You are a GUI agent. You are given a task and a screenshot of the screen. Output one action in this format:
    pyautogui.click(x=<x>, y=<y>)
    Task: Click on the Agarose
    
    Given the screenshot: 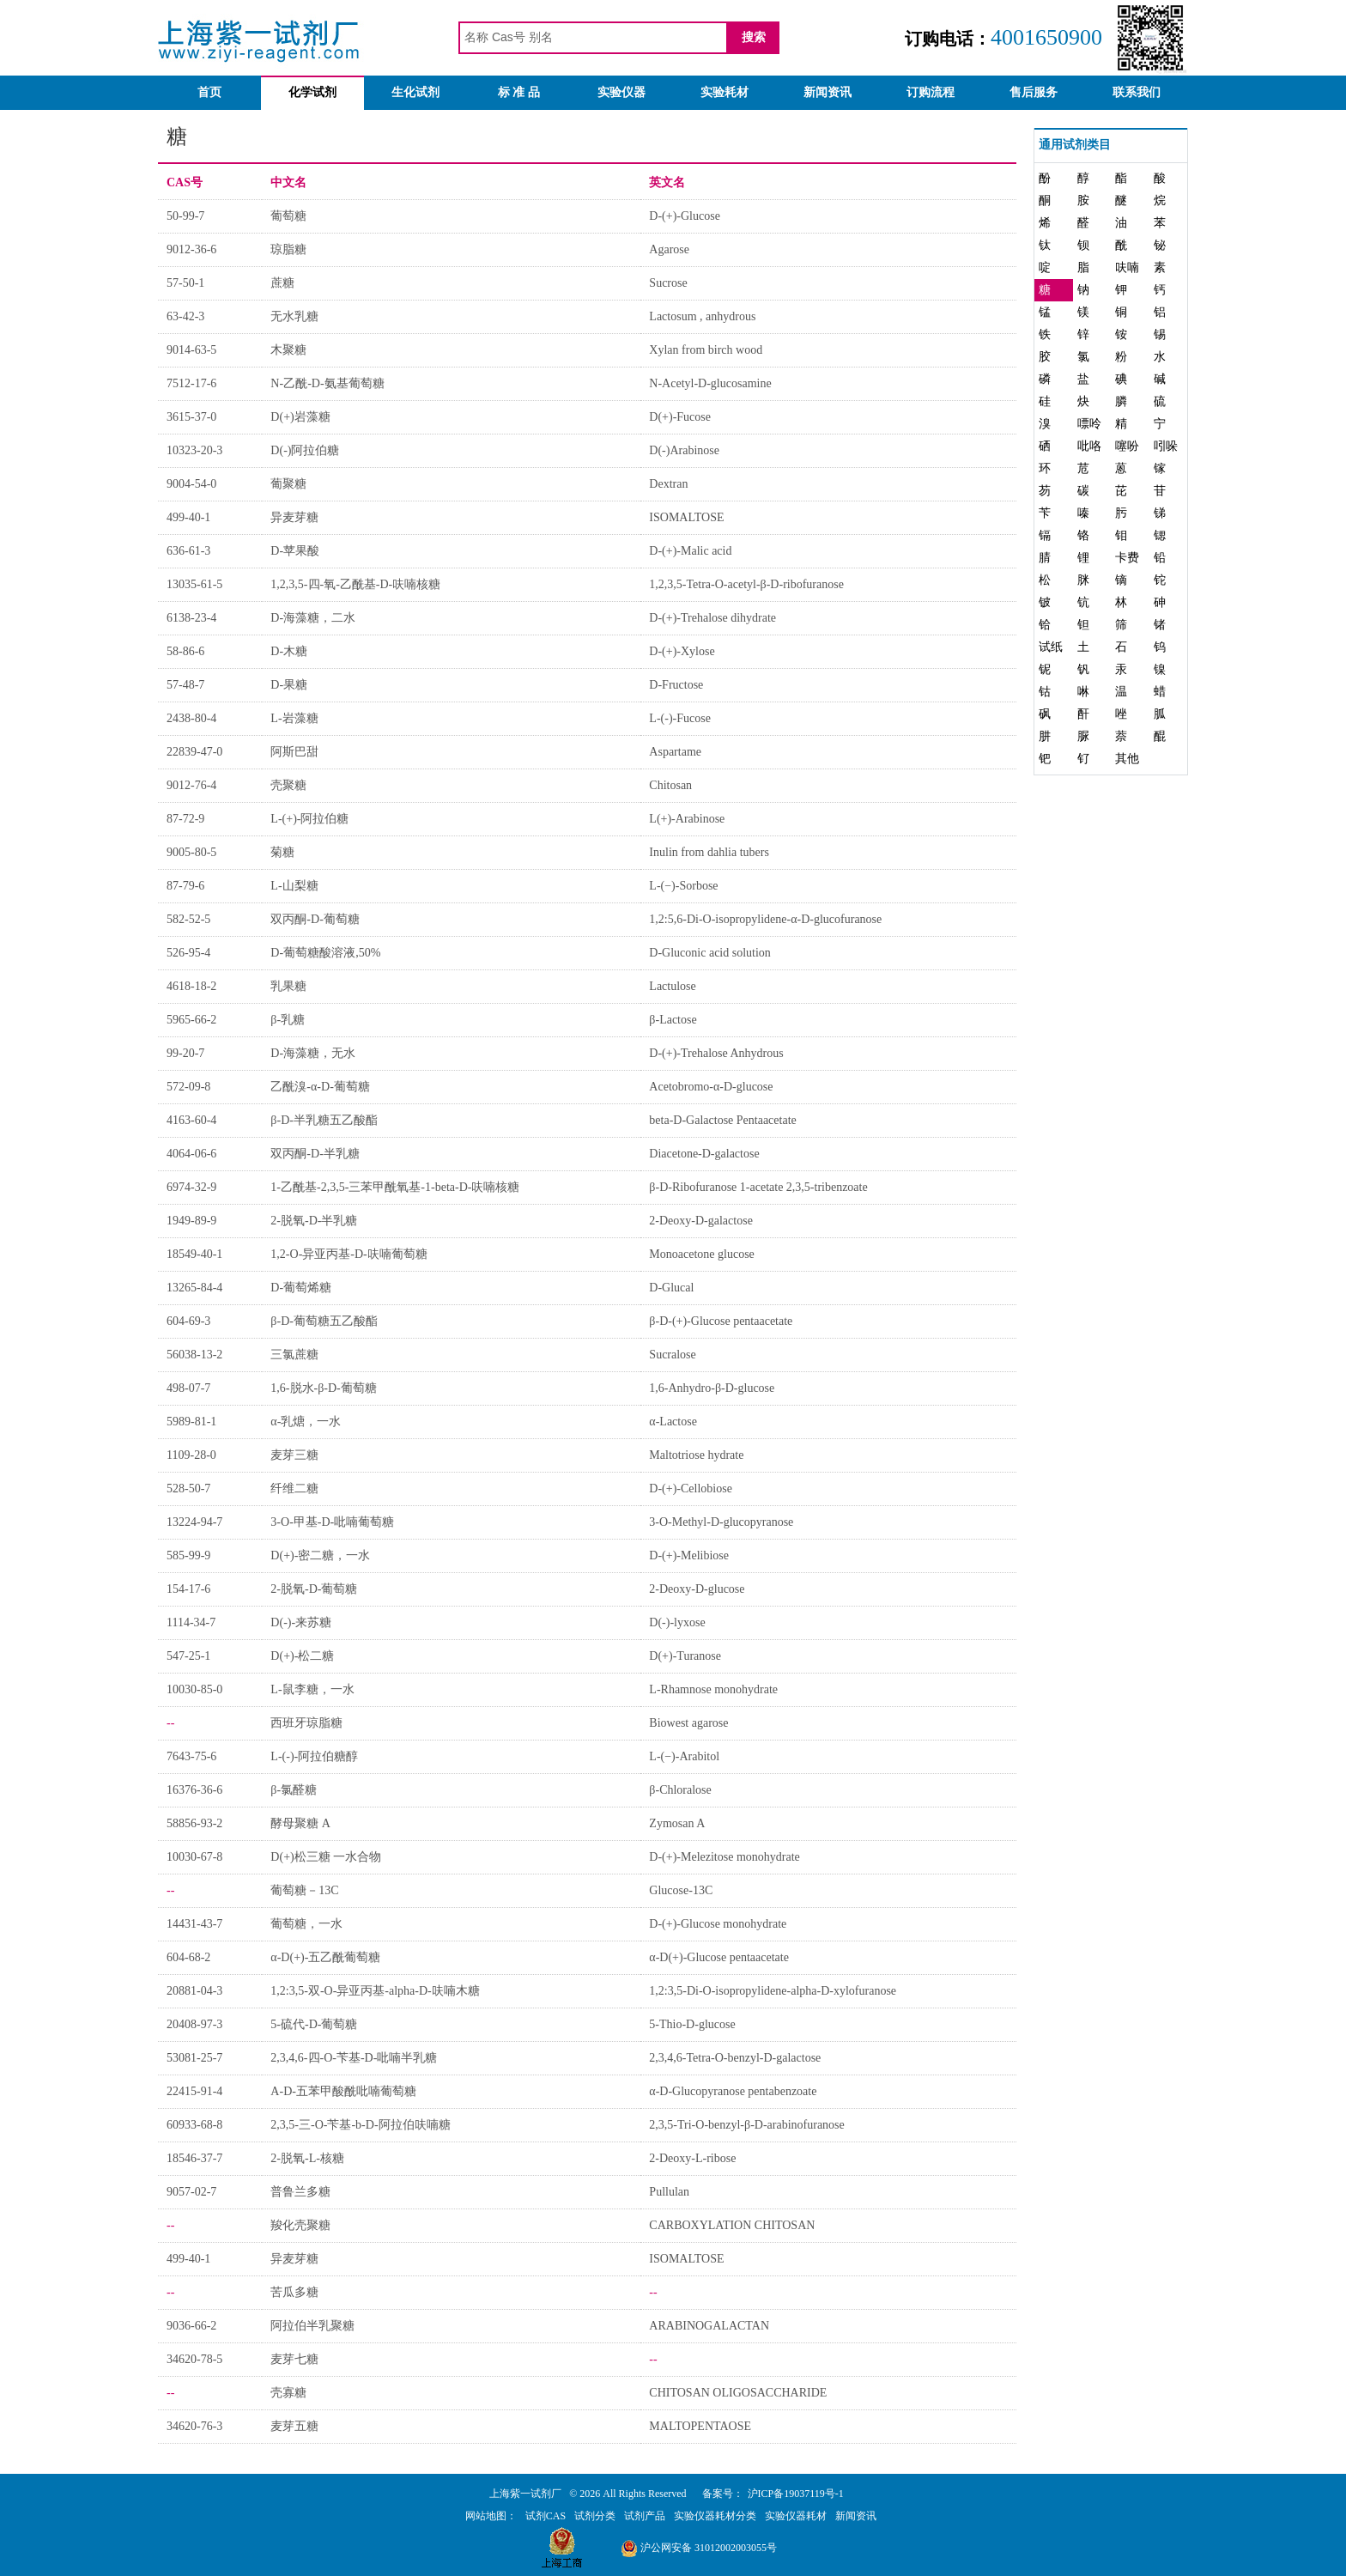 What is the action you would take?
    pyautogui.click(x=669, y=249)
    